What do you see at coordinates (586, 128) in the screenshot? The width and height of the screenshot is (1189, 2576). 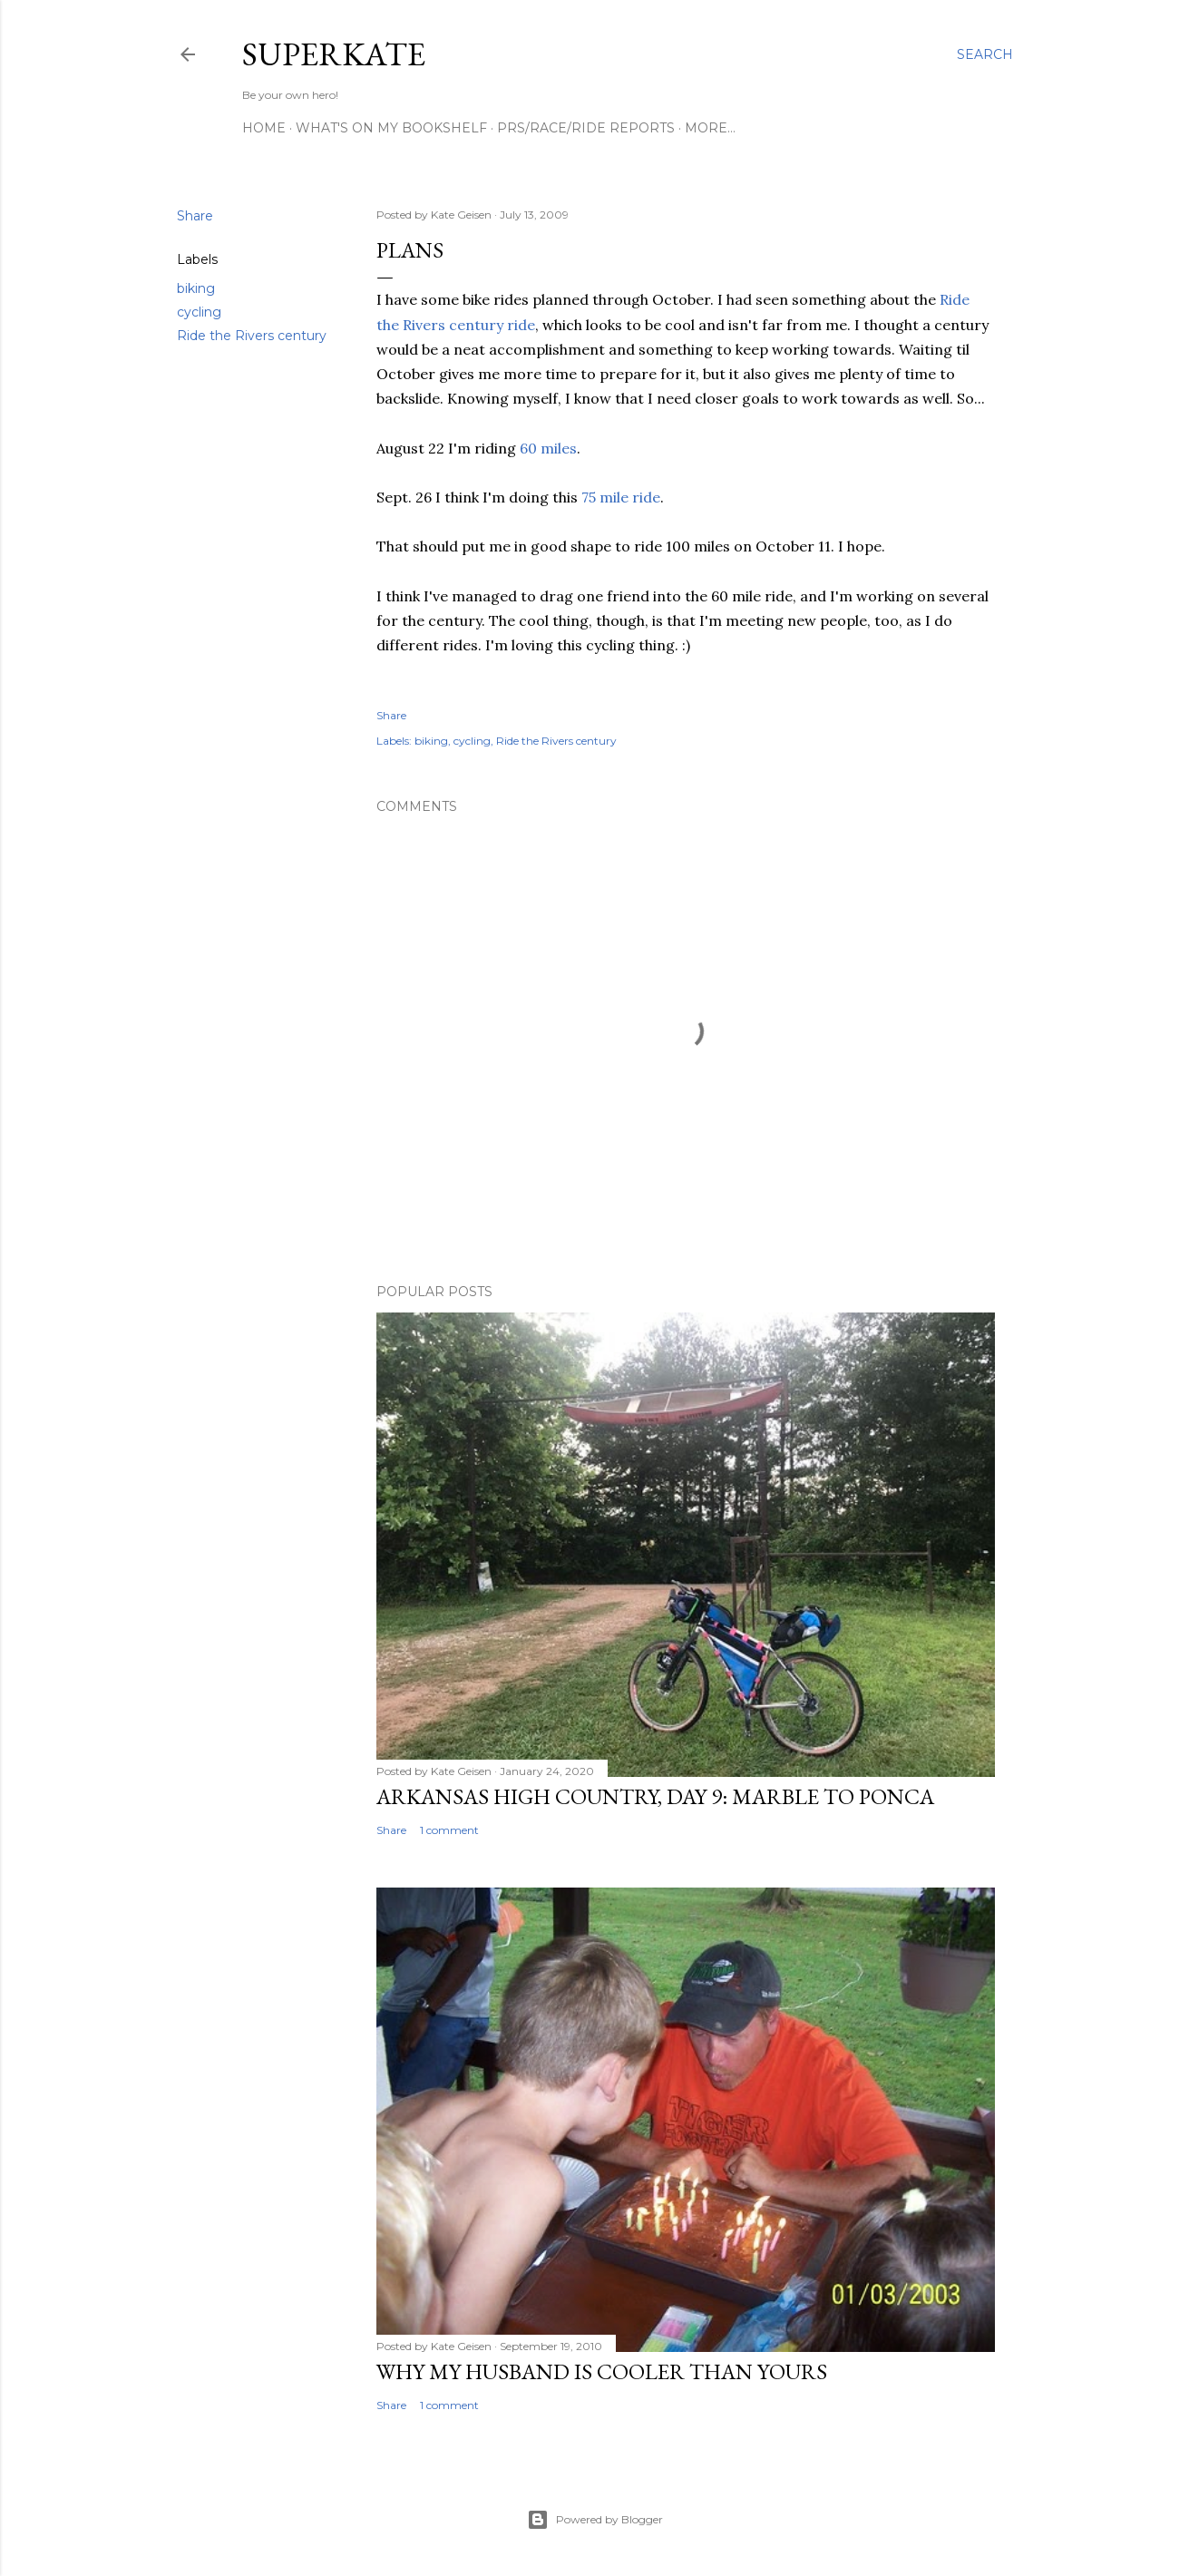 I see `PRs/Race/Ride Reports` at bounding box center [586, 128].